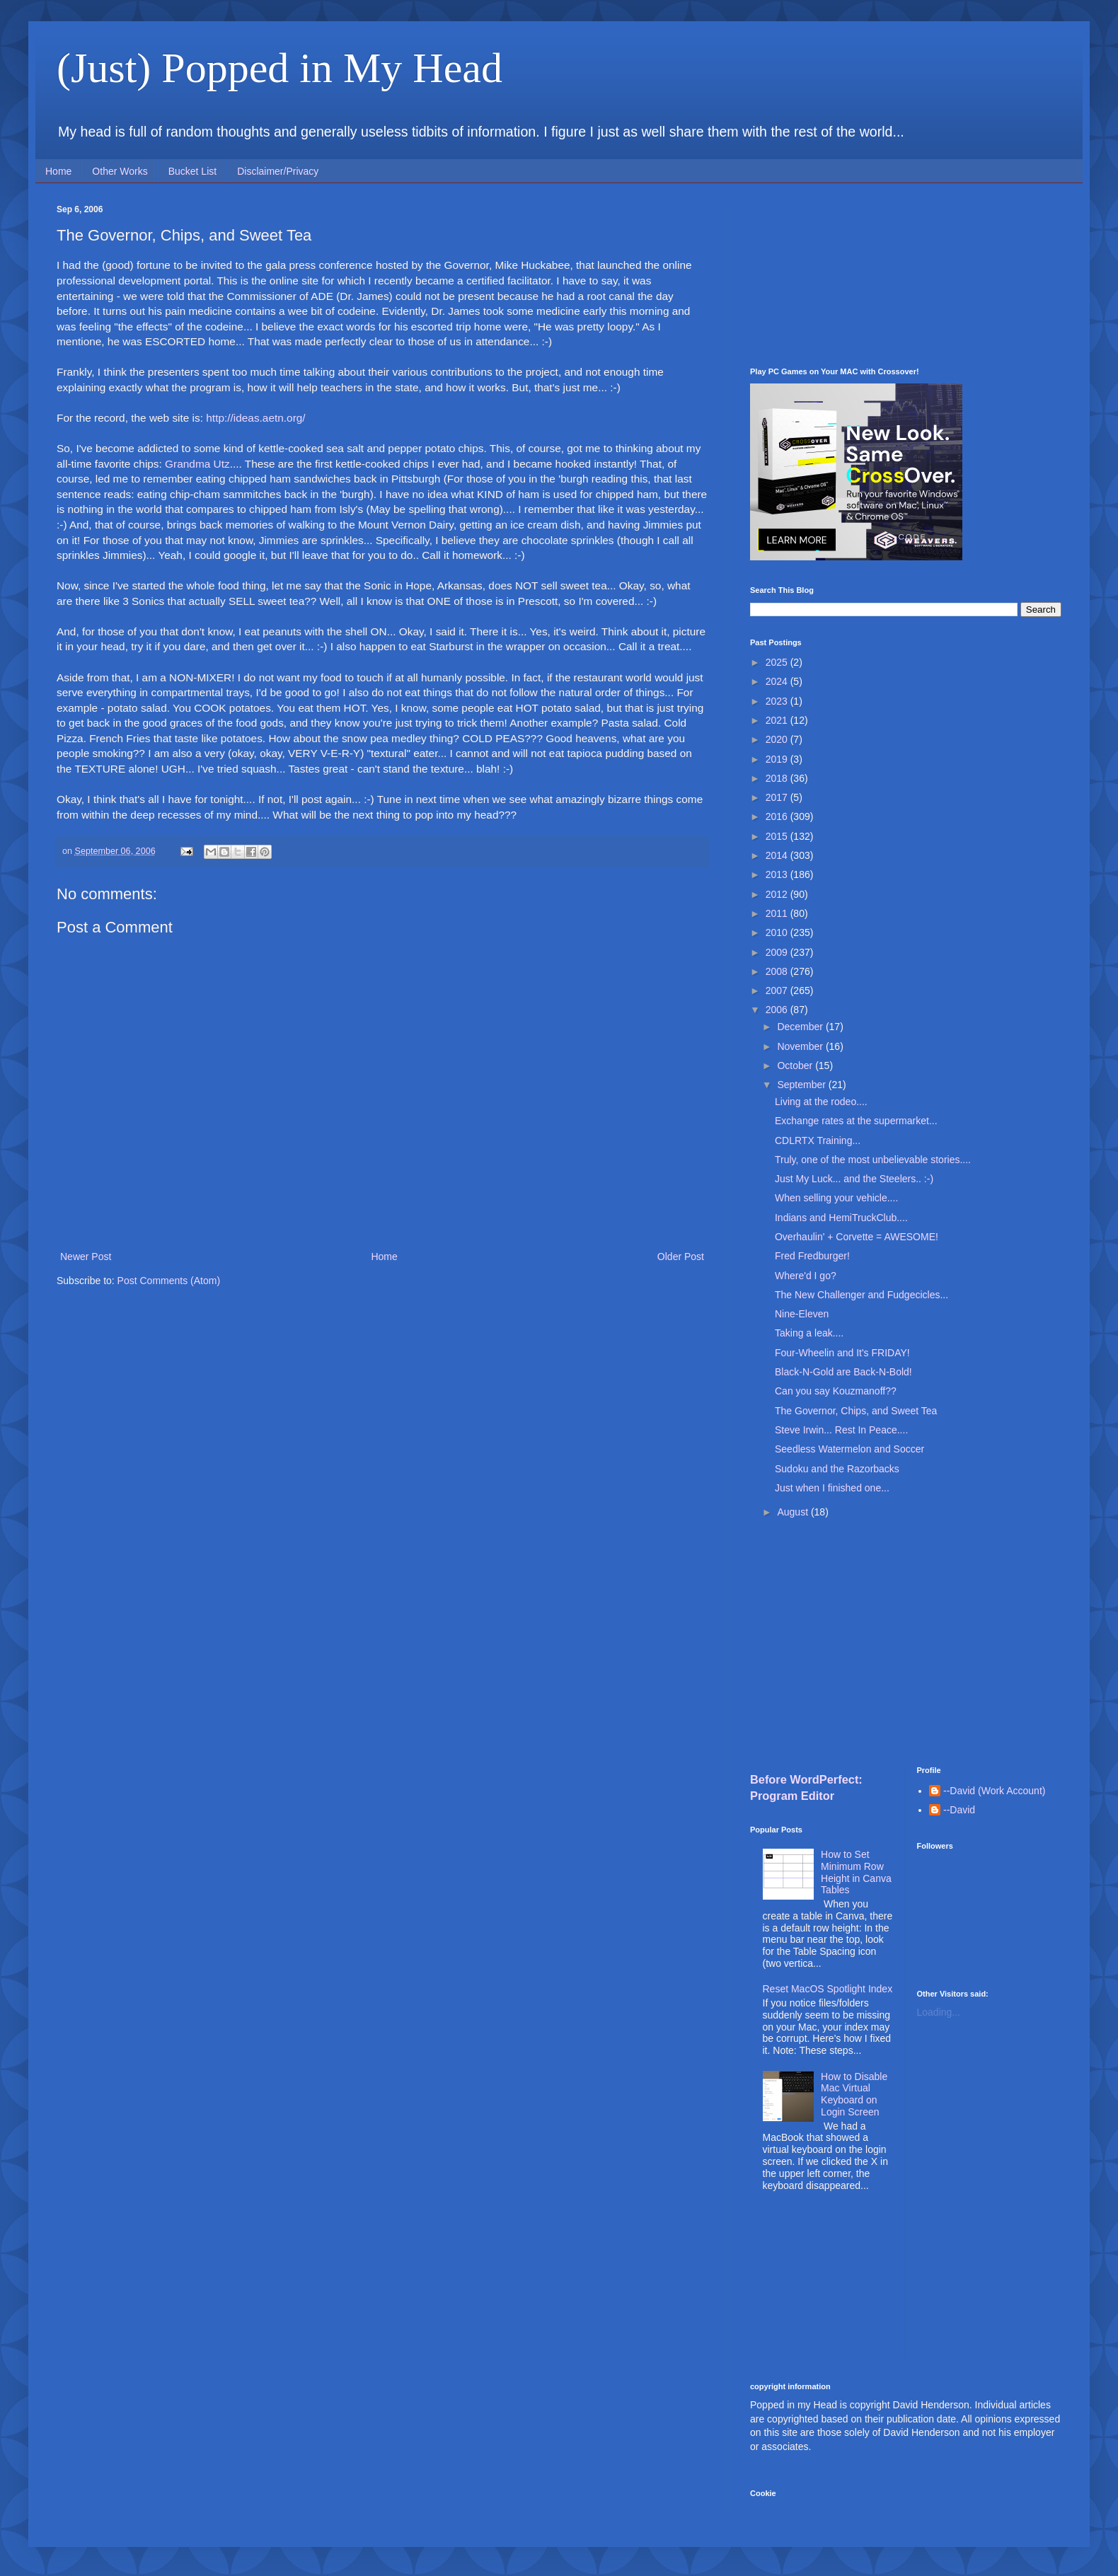 This screenshot has height=2576, width=1118. What do you see at coordinates (119, 171) in the screenshot?
I see `Other Works` at bounding box center [119, 171].